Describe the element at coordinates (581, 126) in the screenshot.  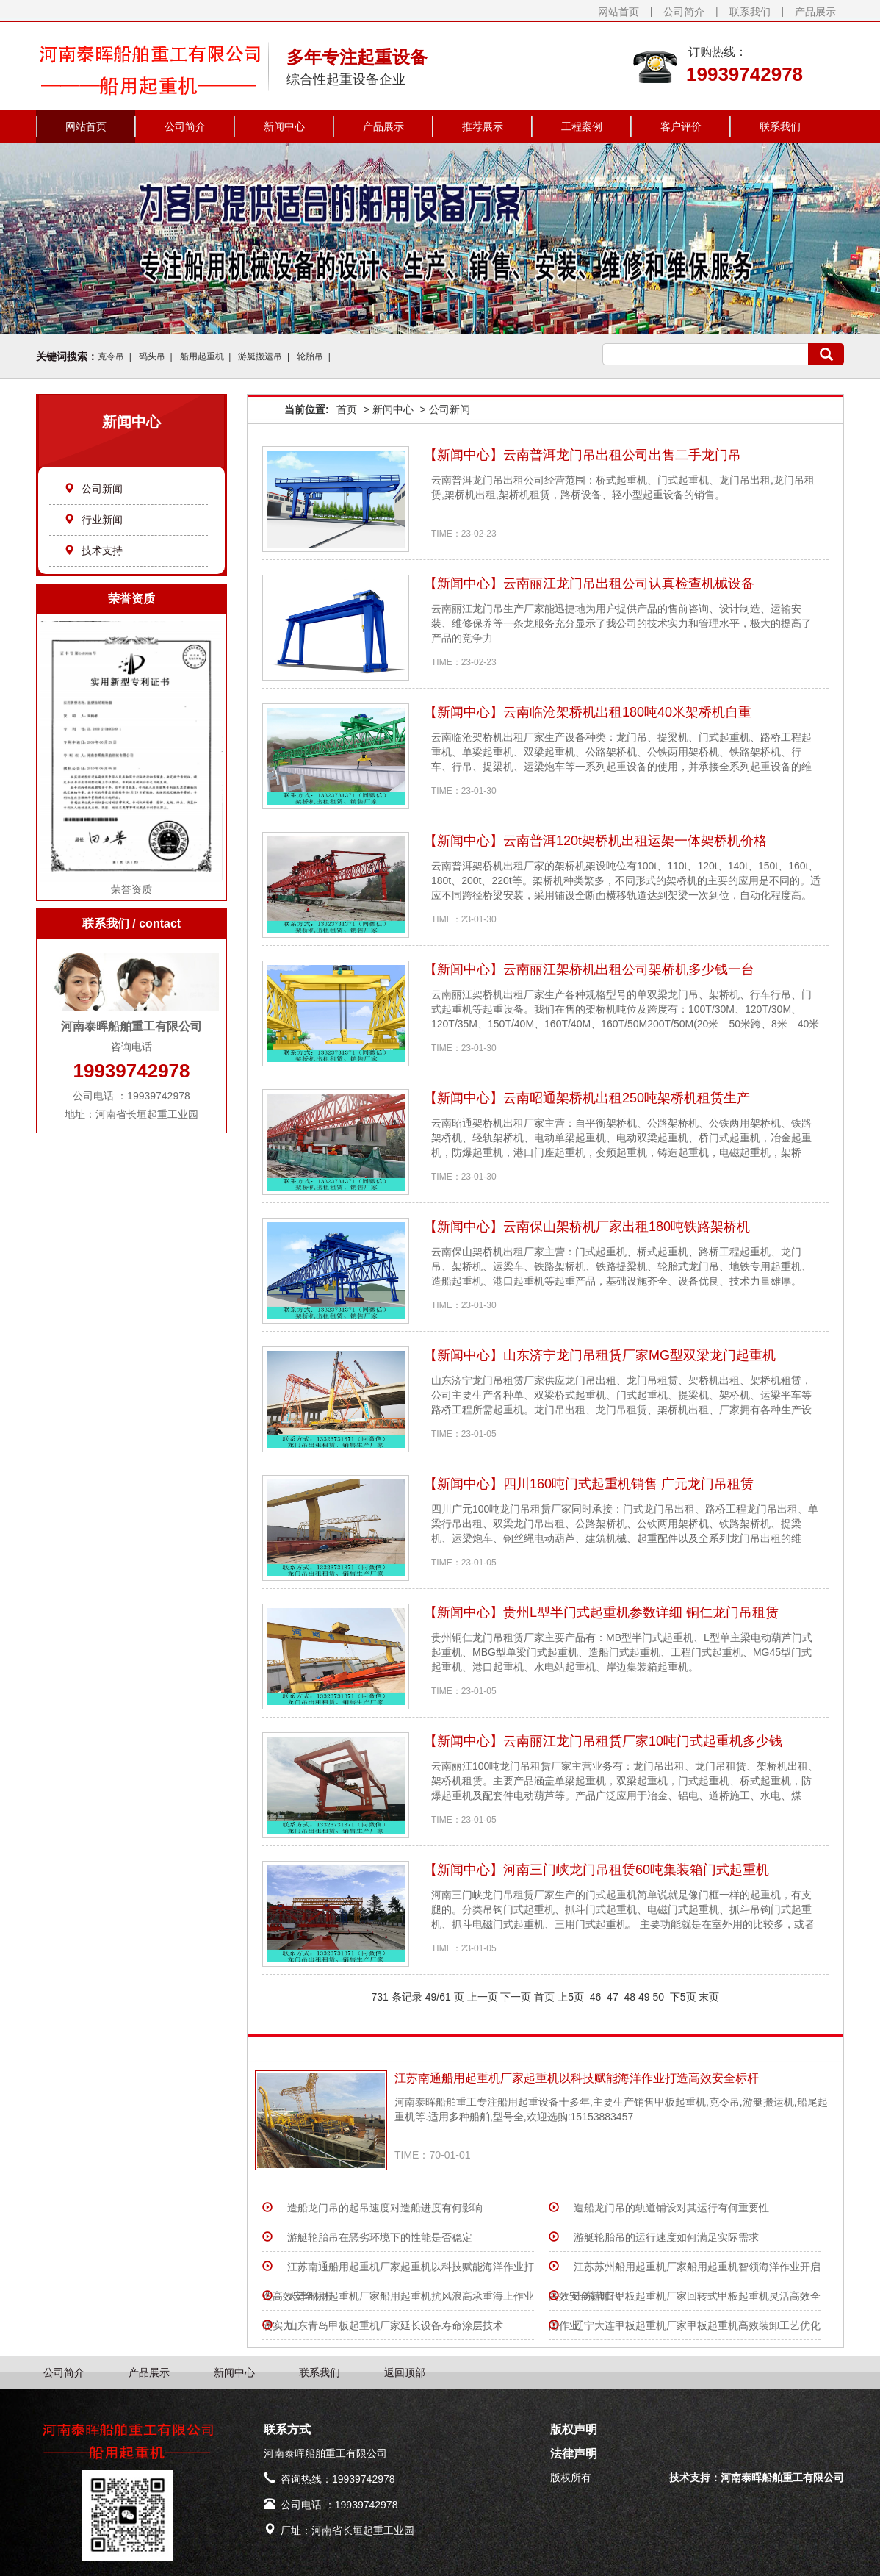
I see `工程案例` at that location.